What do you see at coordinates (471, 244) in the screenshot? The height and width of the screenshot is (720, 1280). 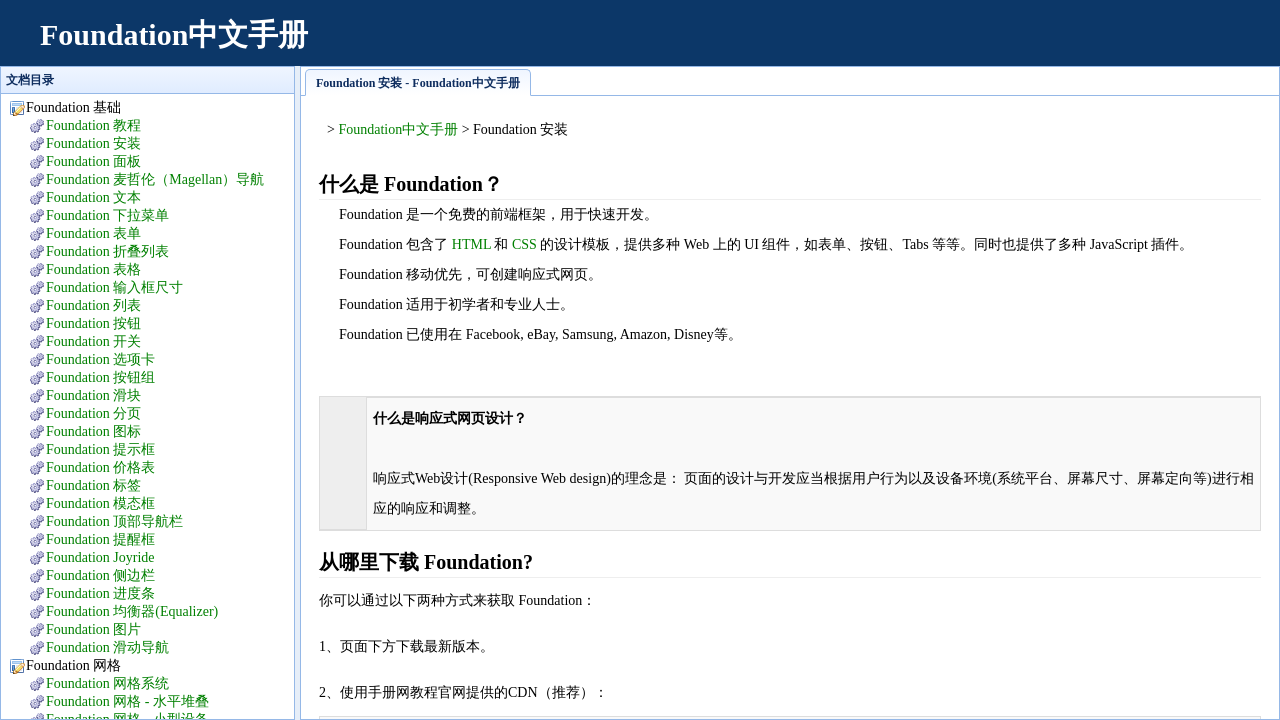 I see `HTML` at bounding box center [471, 244].